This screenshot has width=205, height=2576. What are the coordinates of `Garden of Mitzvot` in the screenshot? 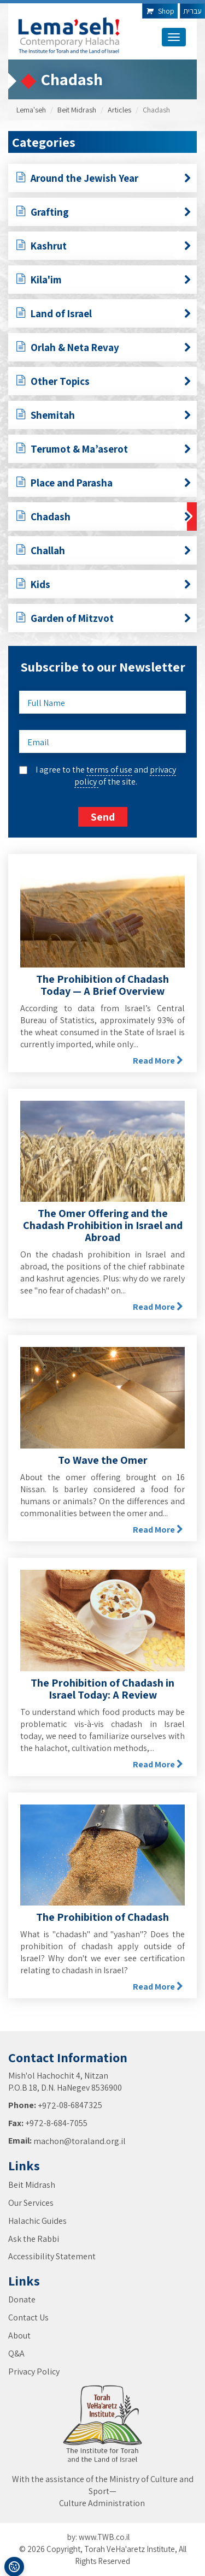 It's located at (103, 620).